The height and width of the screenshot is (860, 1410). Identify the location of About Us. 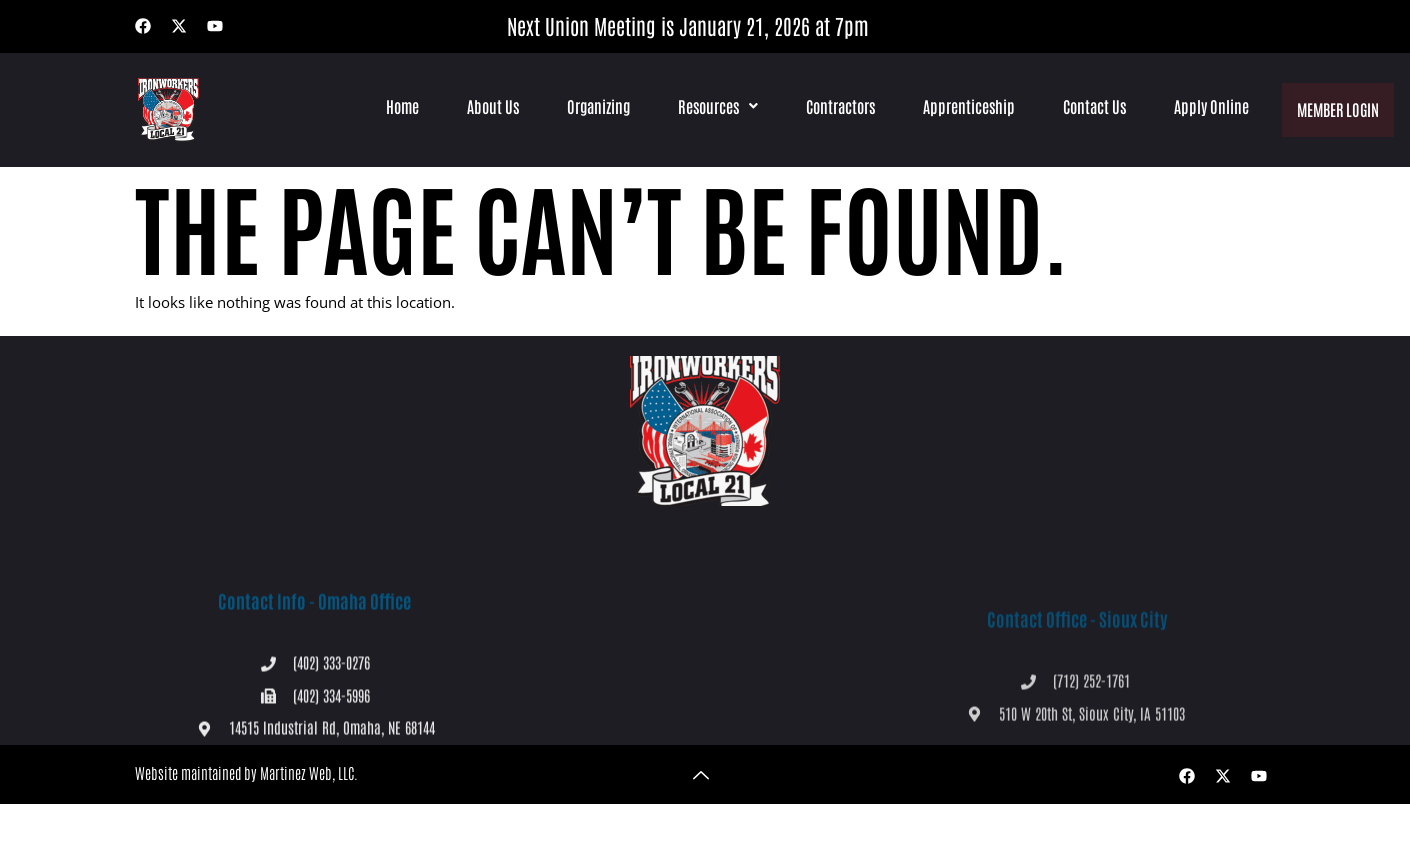
(491, 106).